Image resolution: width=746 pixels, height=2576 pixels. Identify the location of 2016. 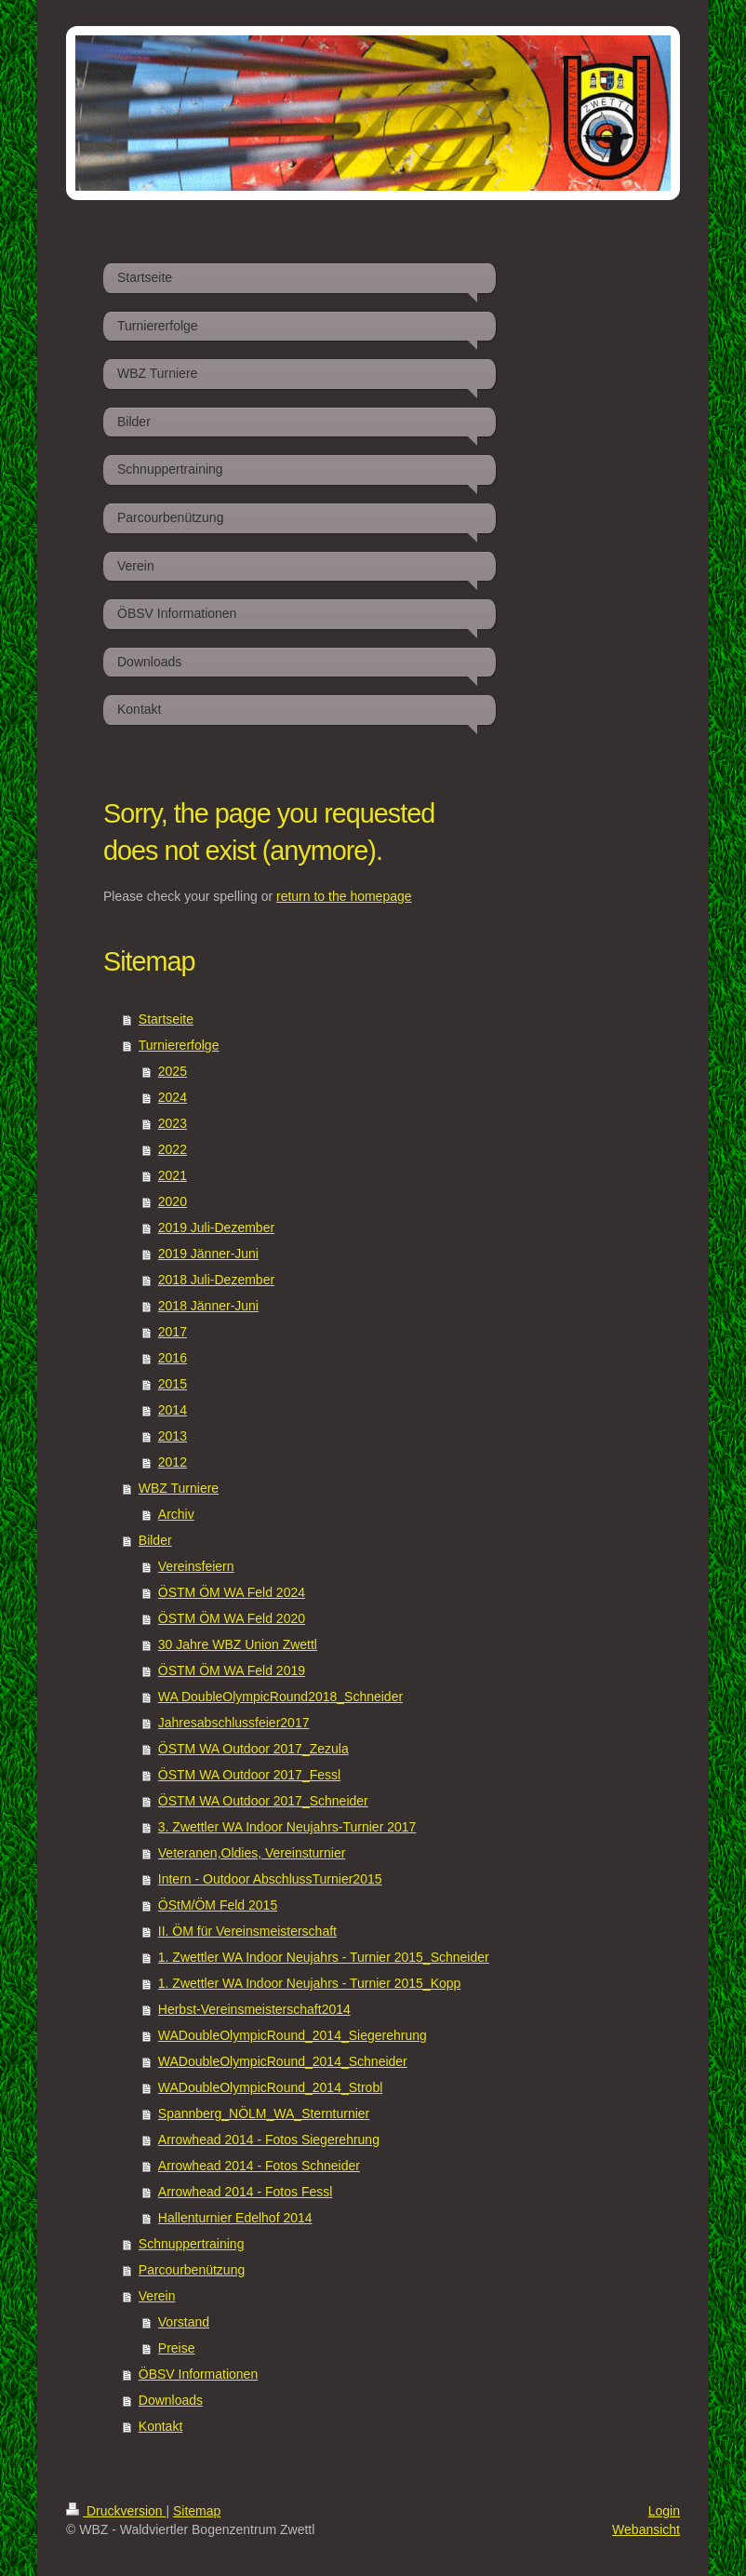
(172, 1357).